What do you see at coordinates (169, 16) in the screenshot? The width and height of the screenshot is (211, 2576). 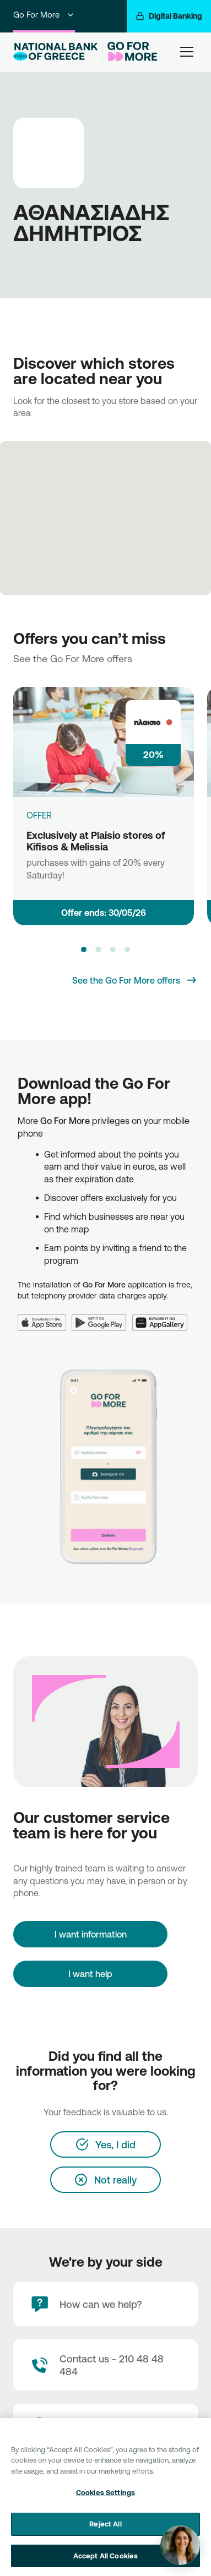 I see `[Digital Banking]` at bounding box center [169, 16].